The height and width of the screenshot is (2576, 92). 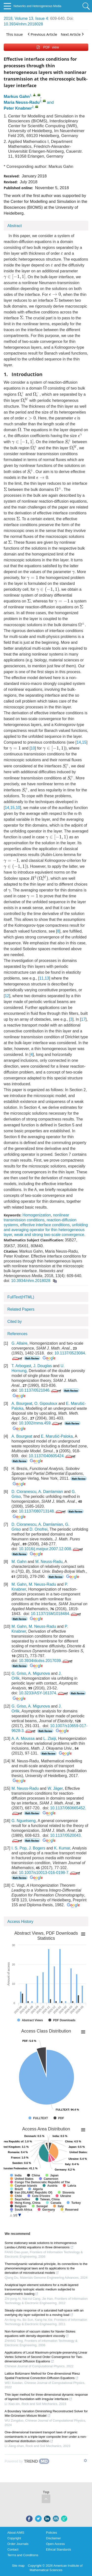 I want to click on 12, so click(x=7, y=996).